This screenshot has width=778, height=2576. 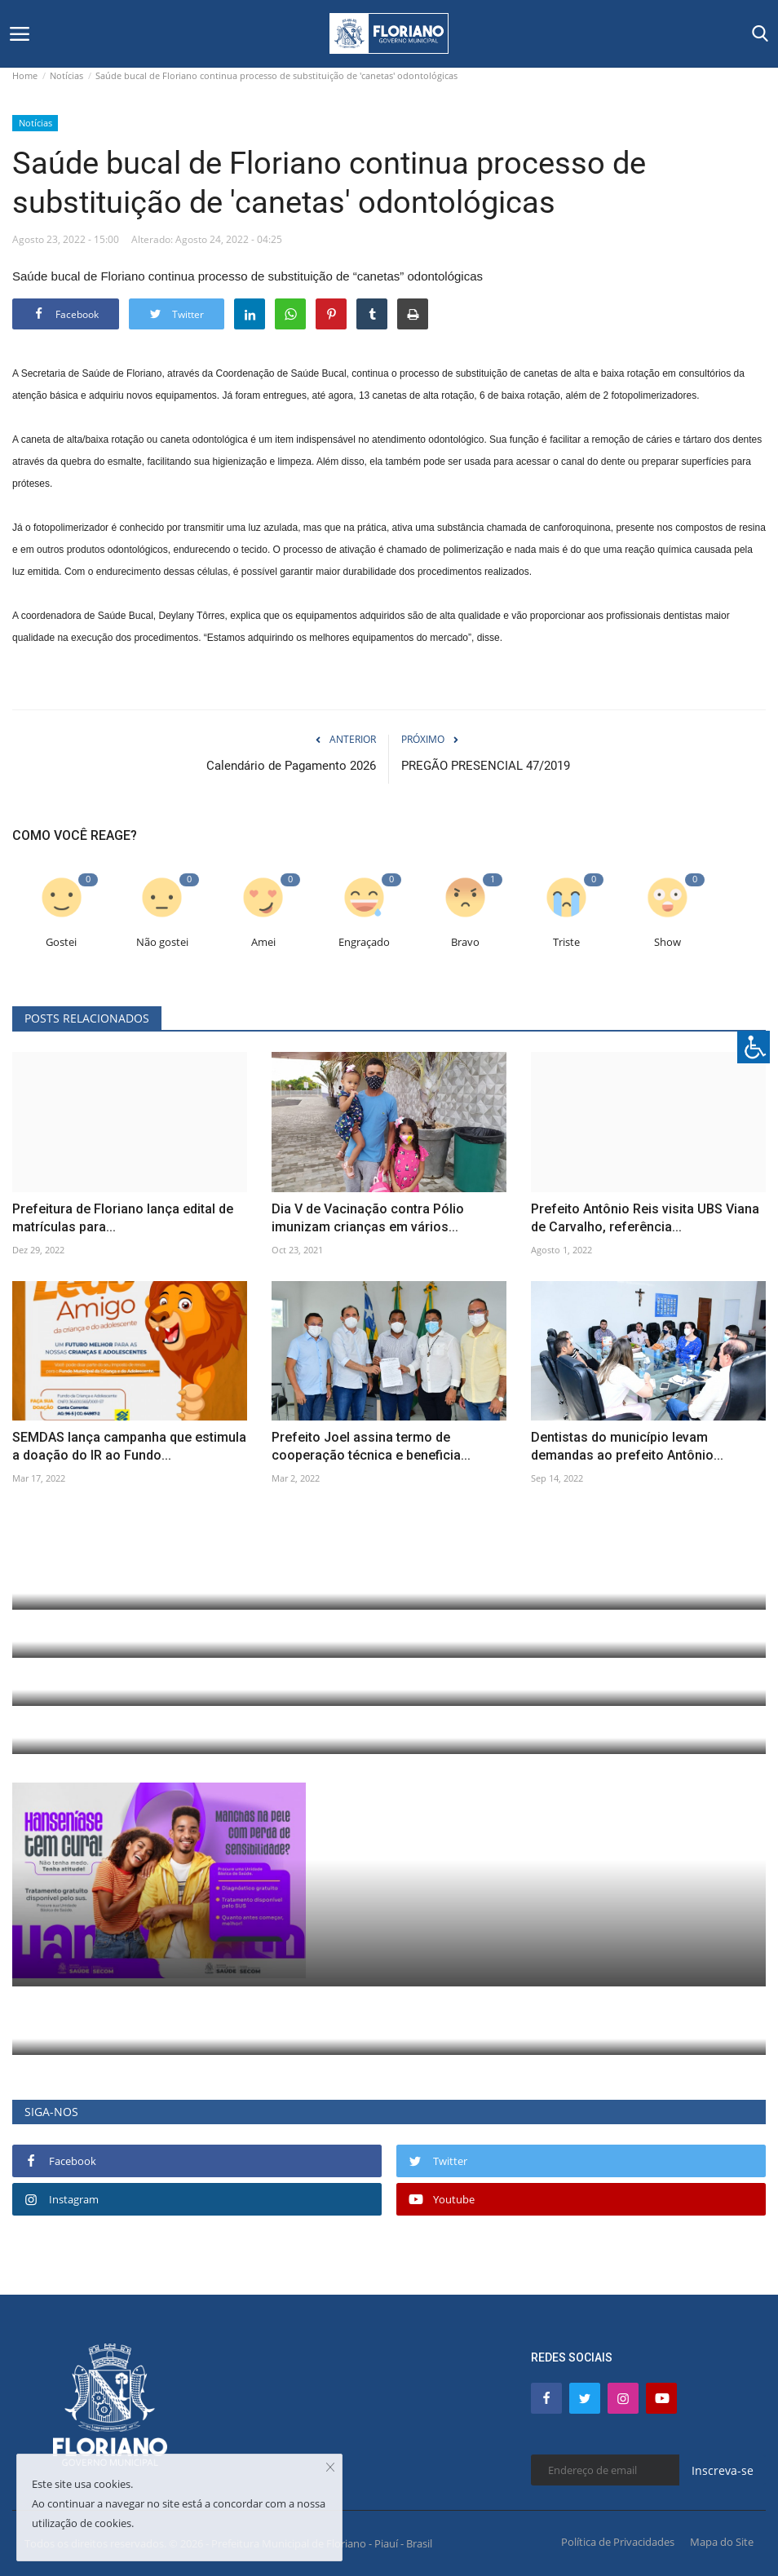 I want to click on Gostei, so click(x=61, y=942).